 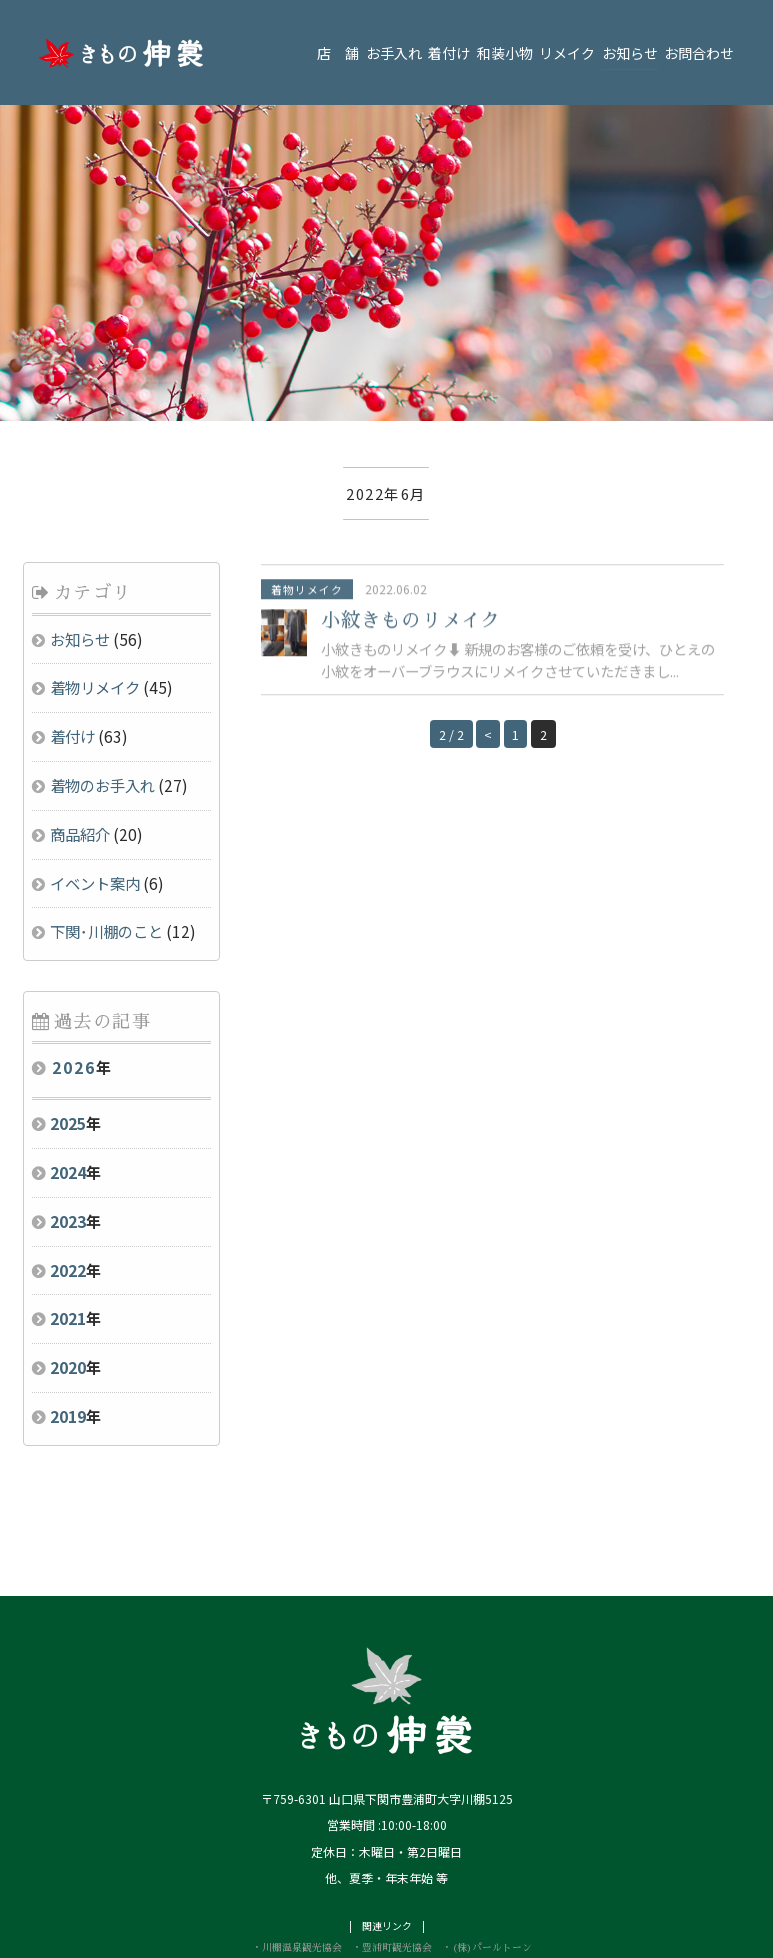 What do you see at coordinates (392, 1871) in the screenshot?
I see `・豊浦町観光協会` at bounding box center [392, 1871].